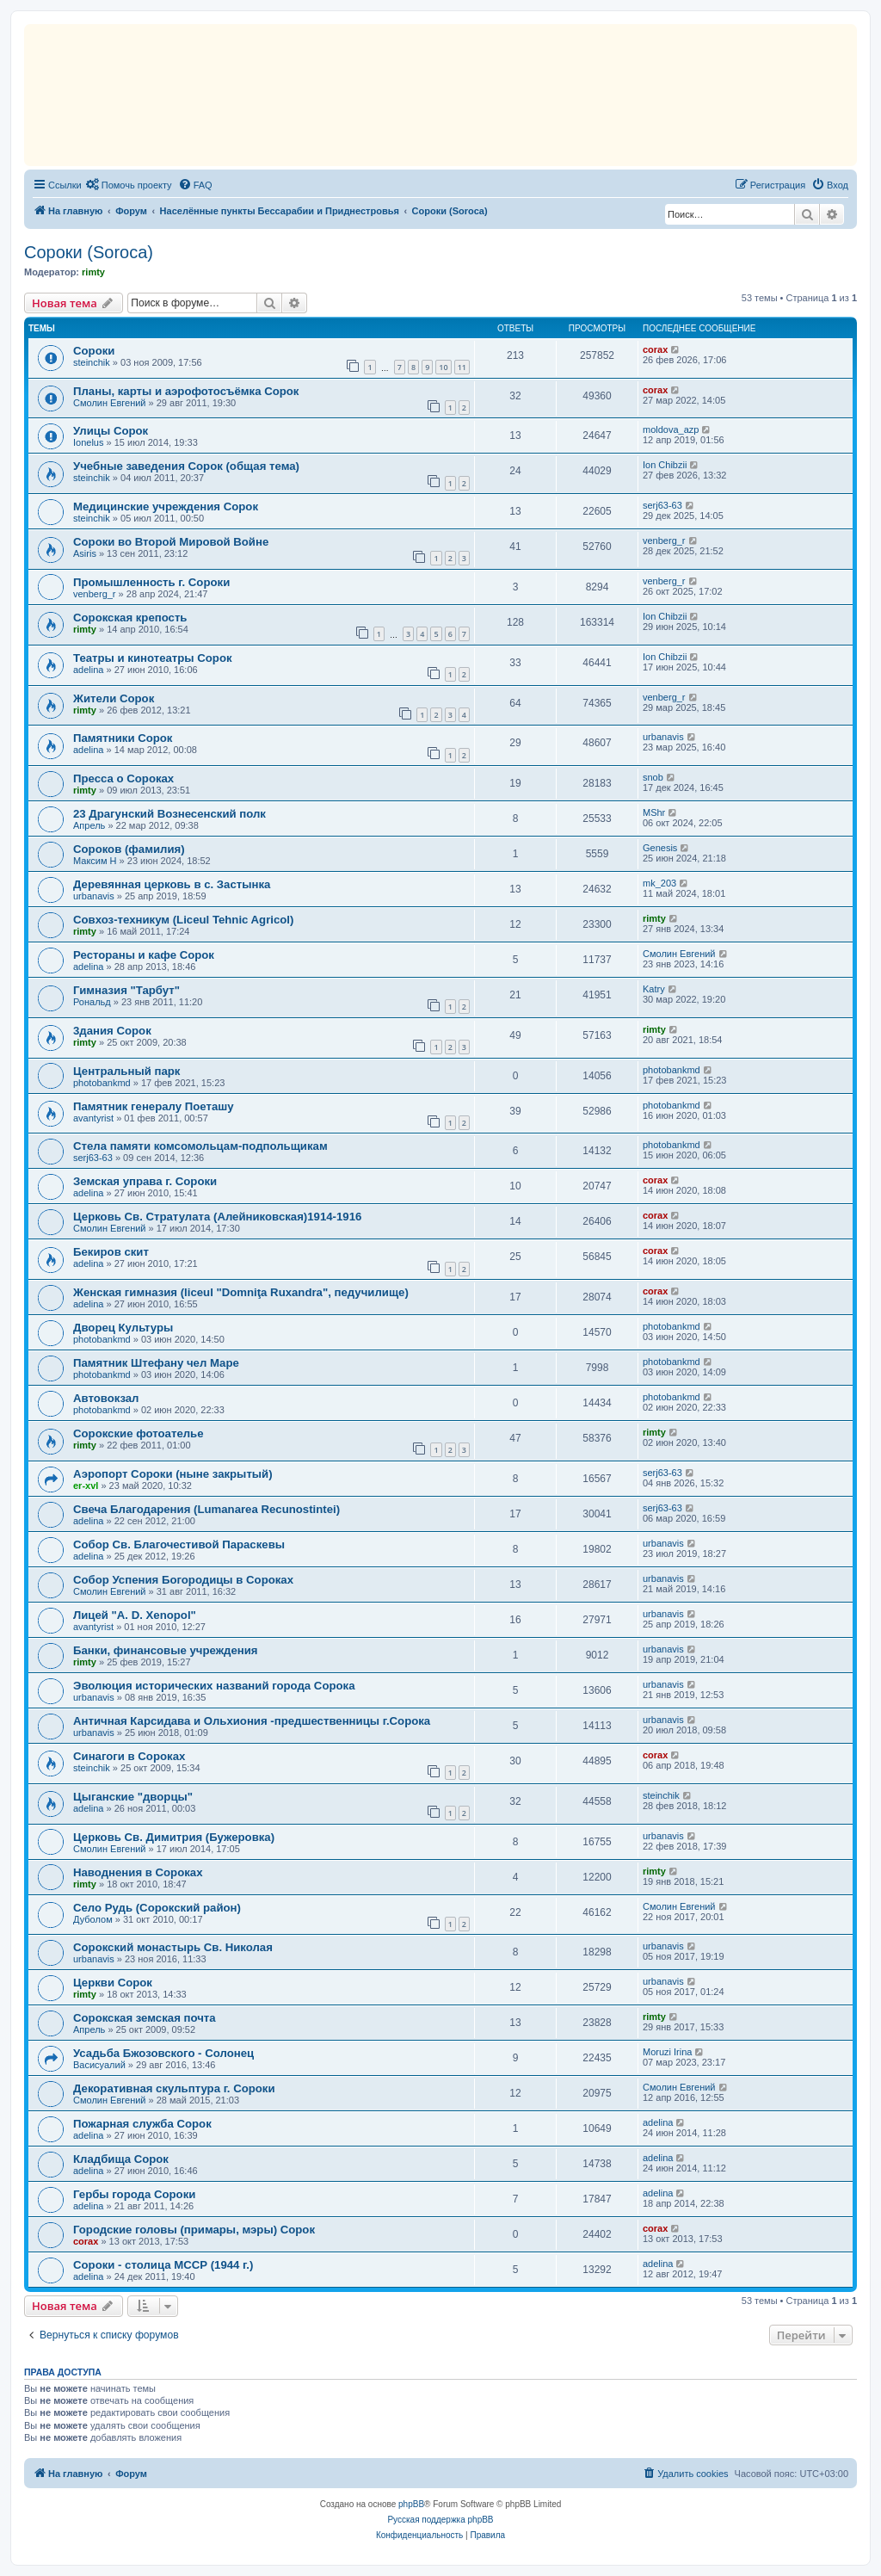 The height and width of the screenshot is (2576, 881). What do you see at coordinates (88, 252) in the screenshot?
I see `Сороки (Soroca)` at bounding box center [88, 252].